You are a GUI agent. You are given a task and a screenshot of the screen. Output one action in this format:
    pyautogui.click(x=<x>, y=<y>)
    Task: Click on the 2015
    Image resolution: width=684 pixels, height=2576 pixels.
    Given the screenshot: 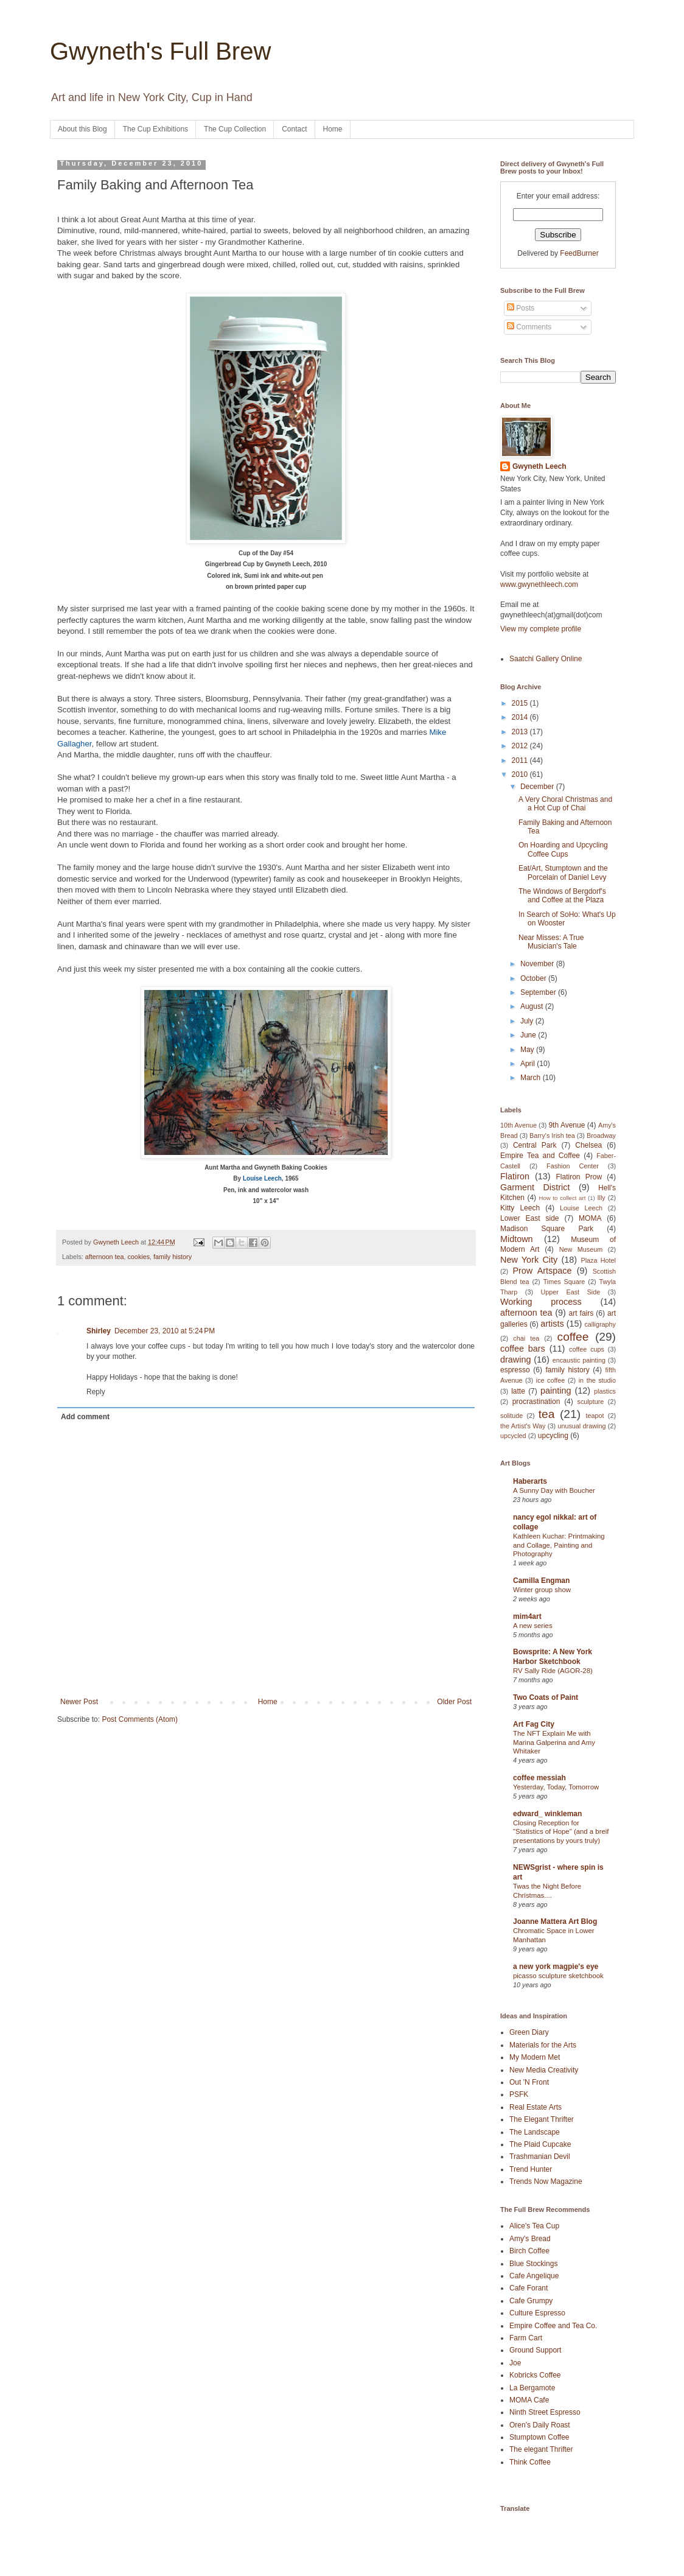 What is the action you would take?
    pyautogui.click(x=521, y=703)
    